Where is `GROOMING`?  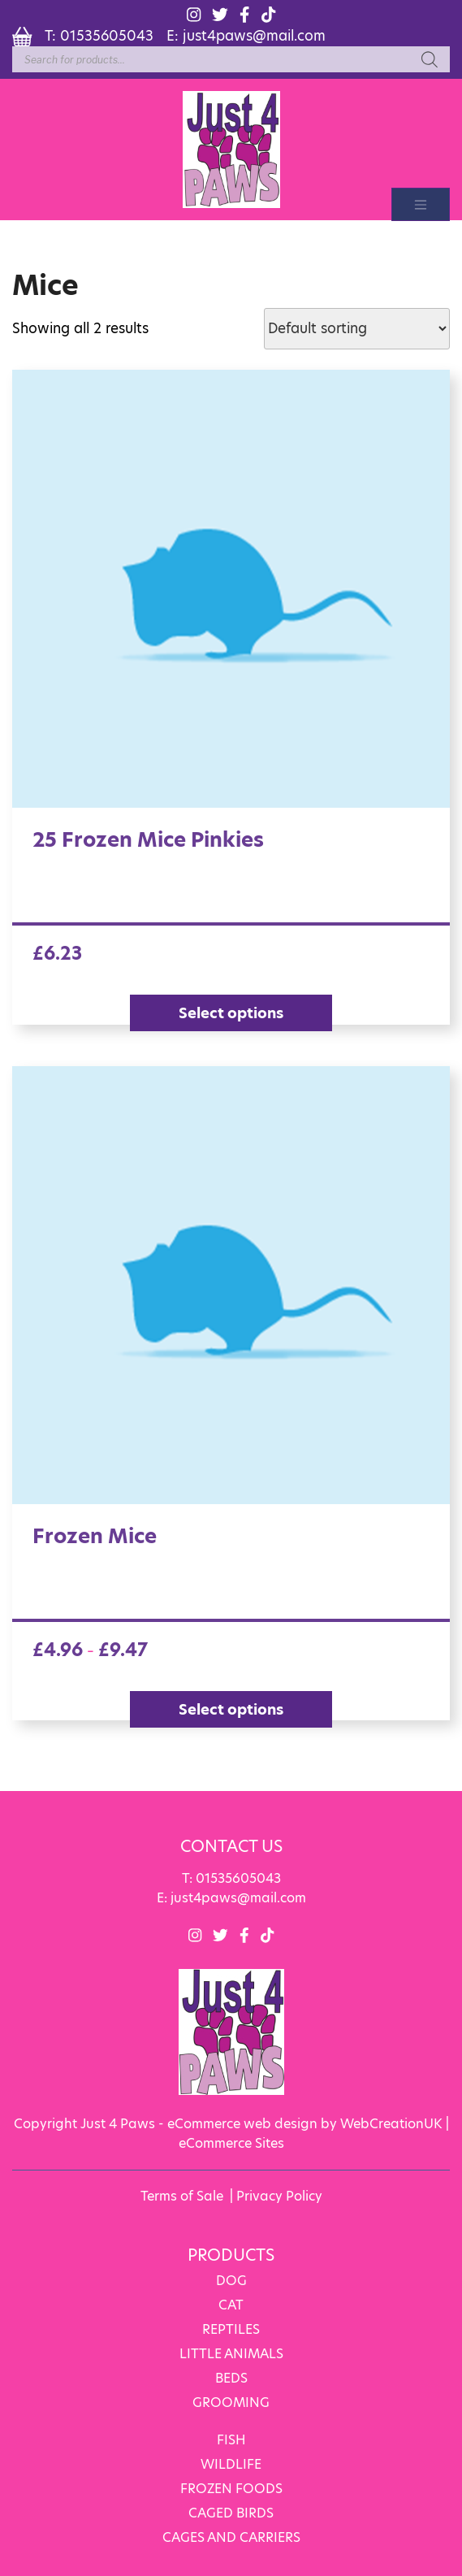 GROOMING is located at coordinates (231, 2401).